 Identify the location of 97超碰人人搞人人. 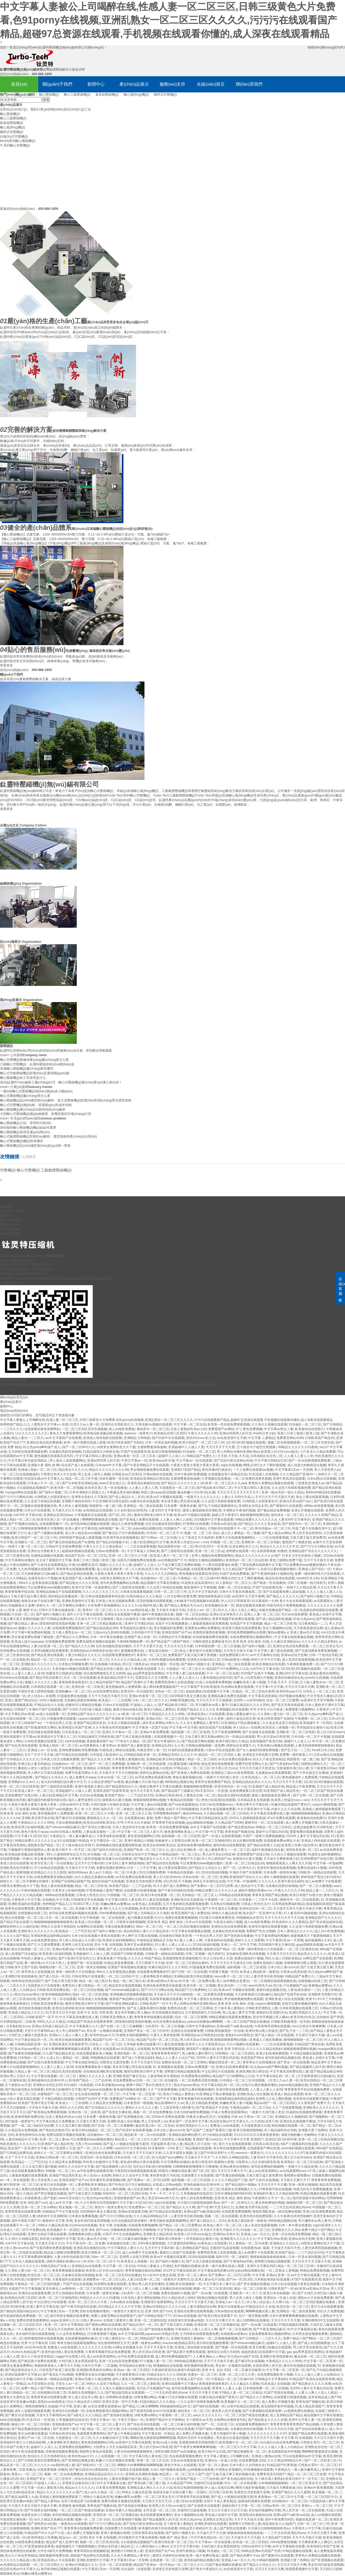
(143, 1705).